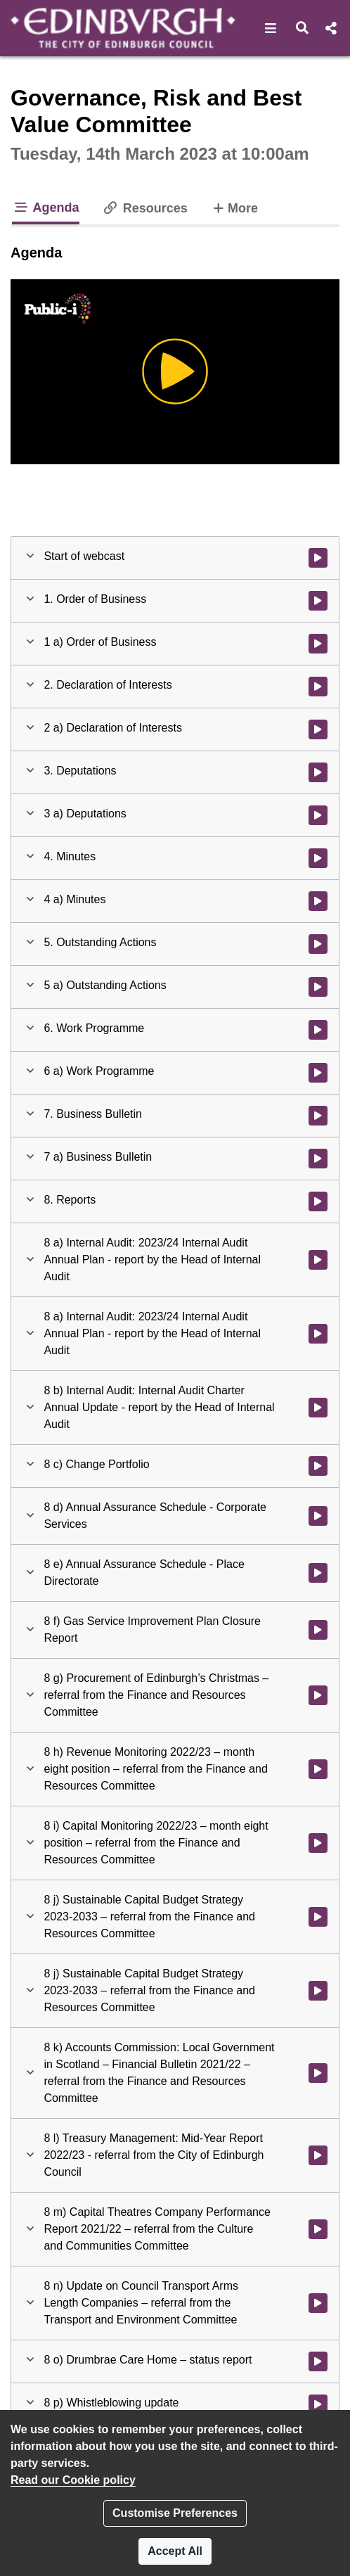 The image size is (350, 2576). Describe the element at coordinates (318, 1116) in the screenshot. I see `[Watch video at 0:05:30 - Agenda item : 7. Business Bulletin]` at that location.